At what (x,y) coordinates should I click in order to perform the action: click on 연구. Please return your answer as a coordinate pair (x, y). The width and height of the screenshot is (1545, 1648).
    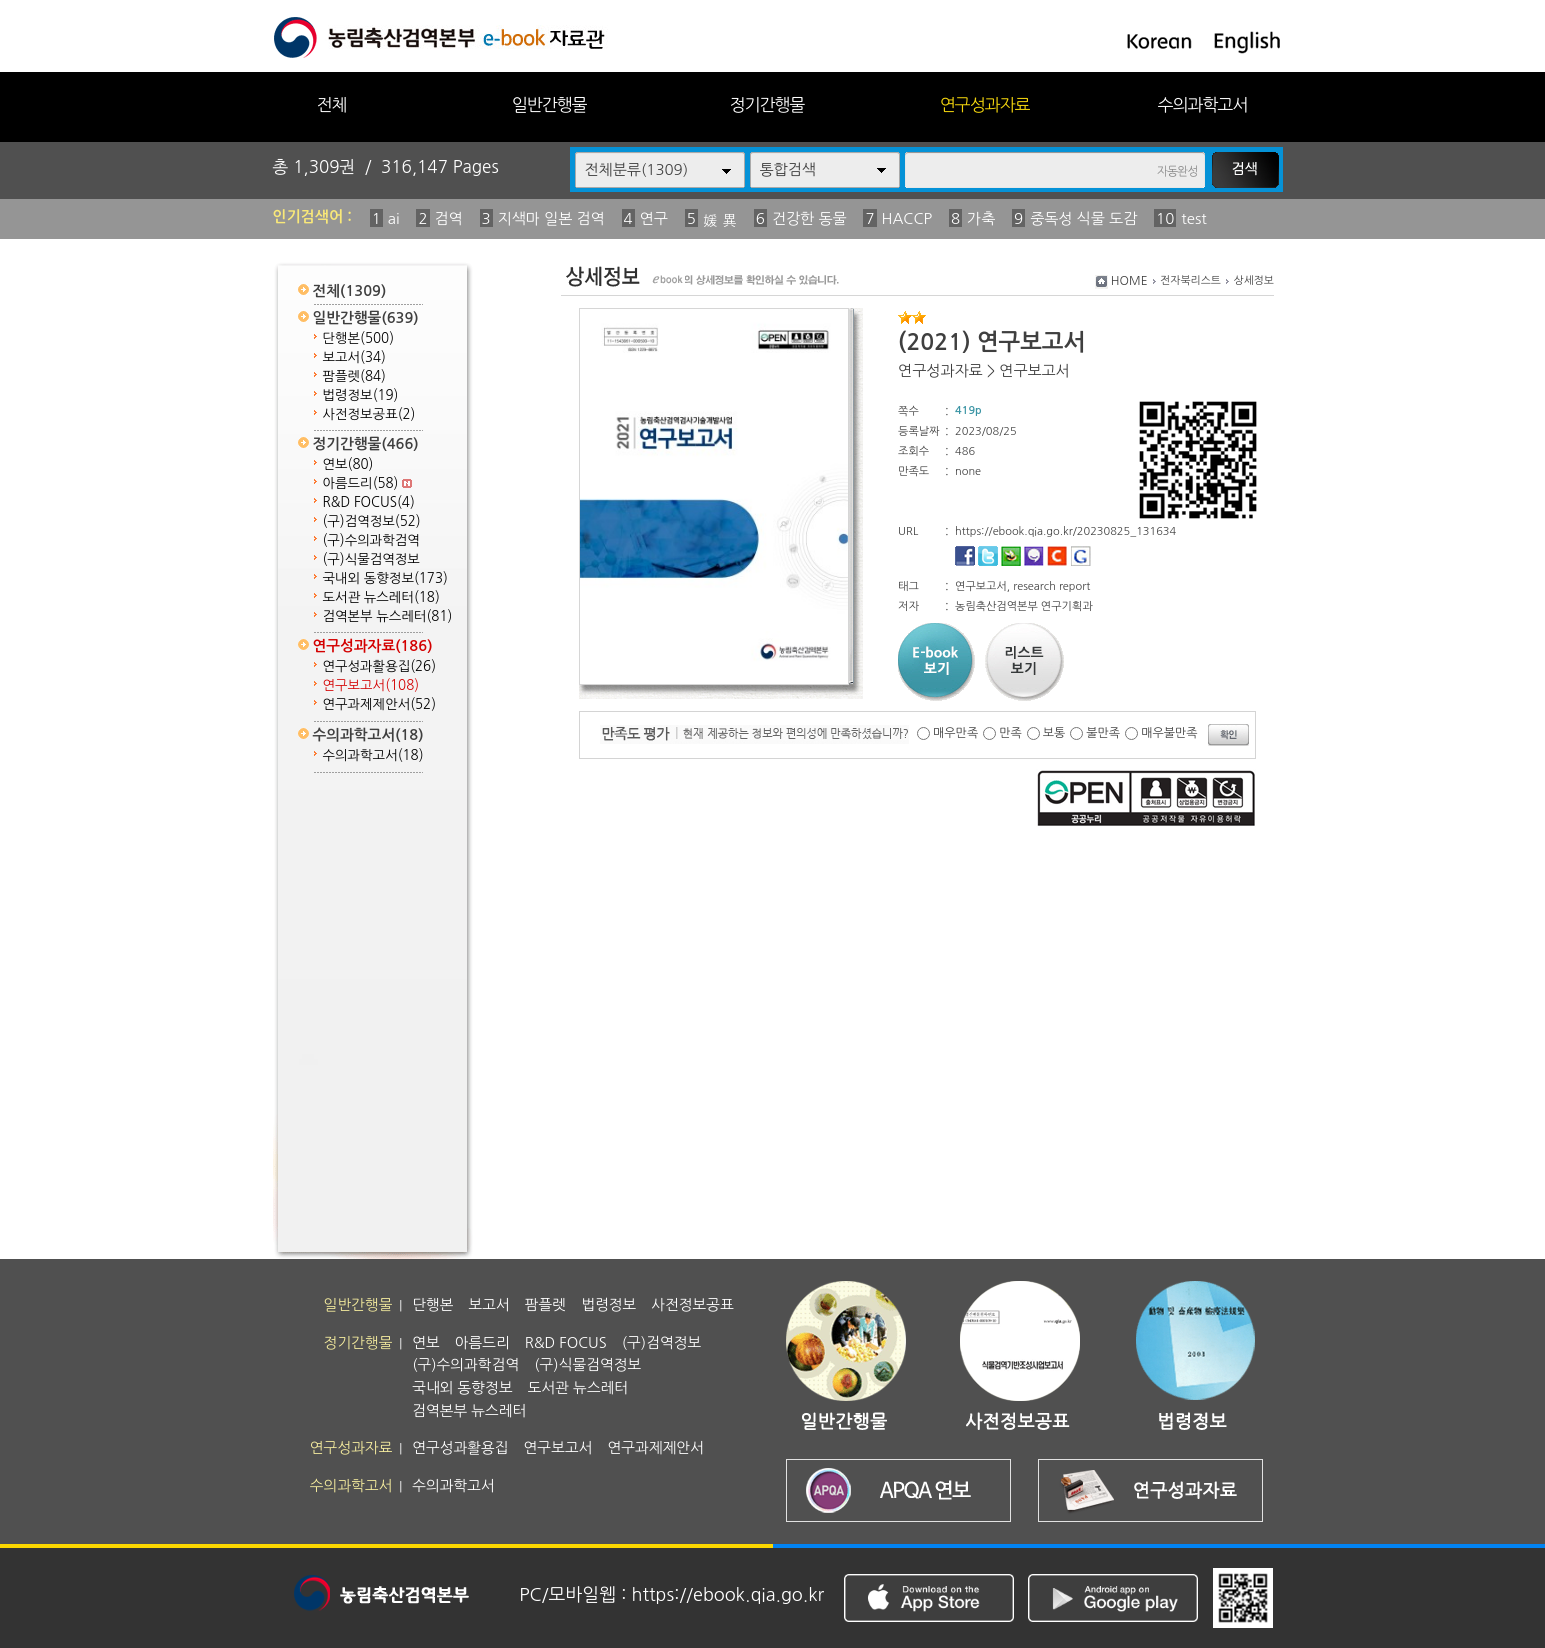
    Looking at the image, I should click on (654, 218).